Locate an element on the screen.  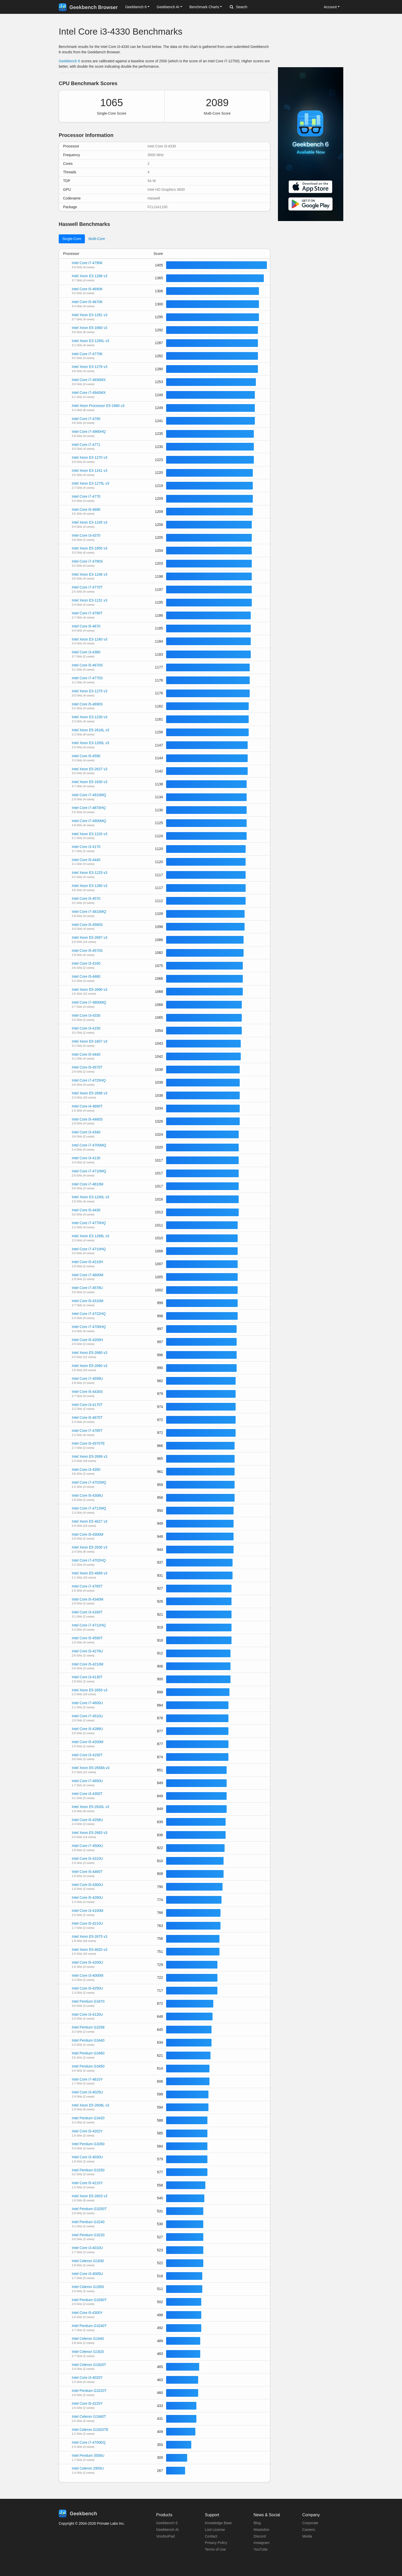
Intel Pentium G3260T is located at coordinates (89, 2300).